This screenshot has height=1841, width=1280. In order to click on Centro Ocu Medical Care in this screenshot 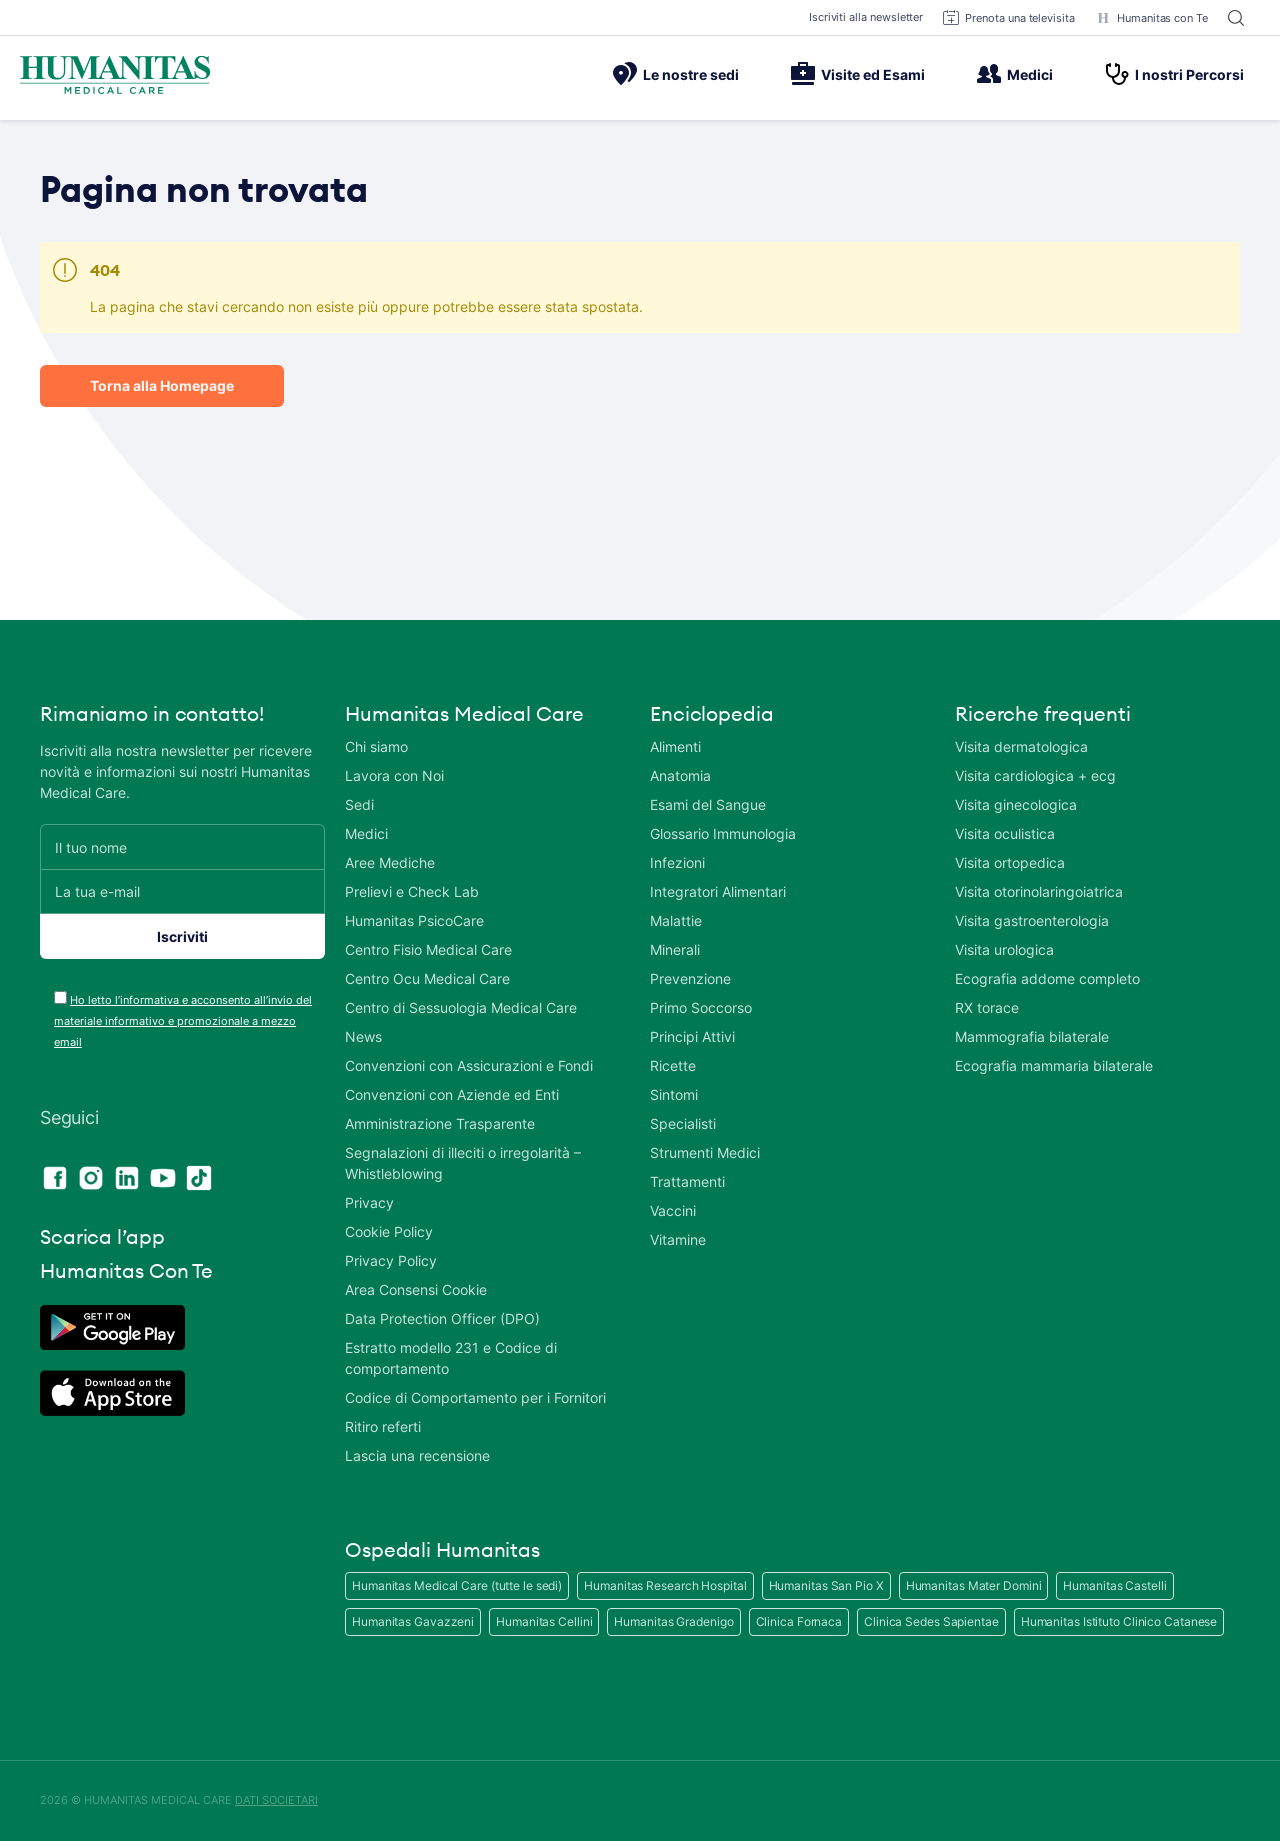, I will do `click(427, 978)`.